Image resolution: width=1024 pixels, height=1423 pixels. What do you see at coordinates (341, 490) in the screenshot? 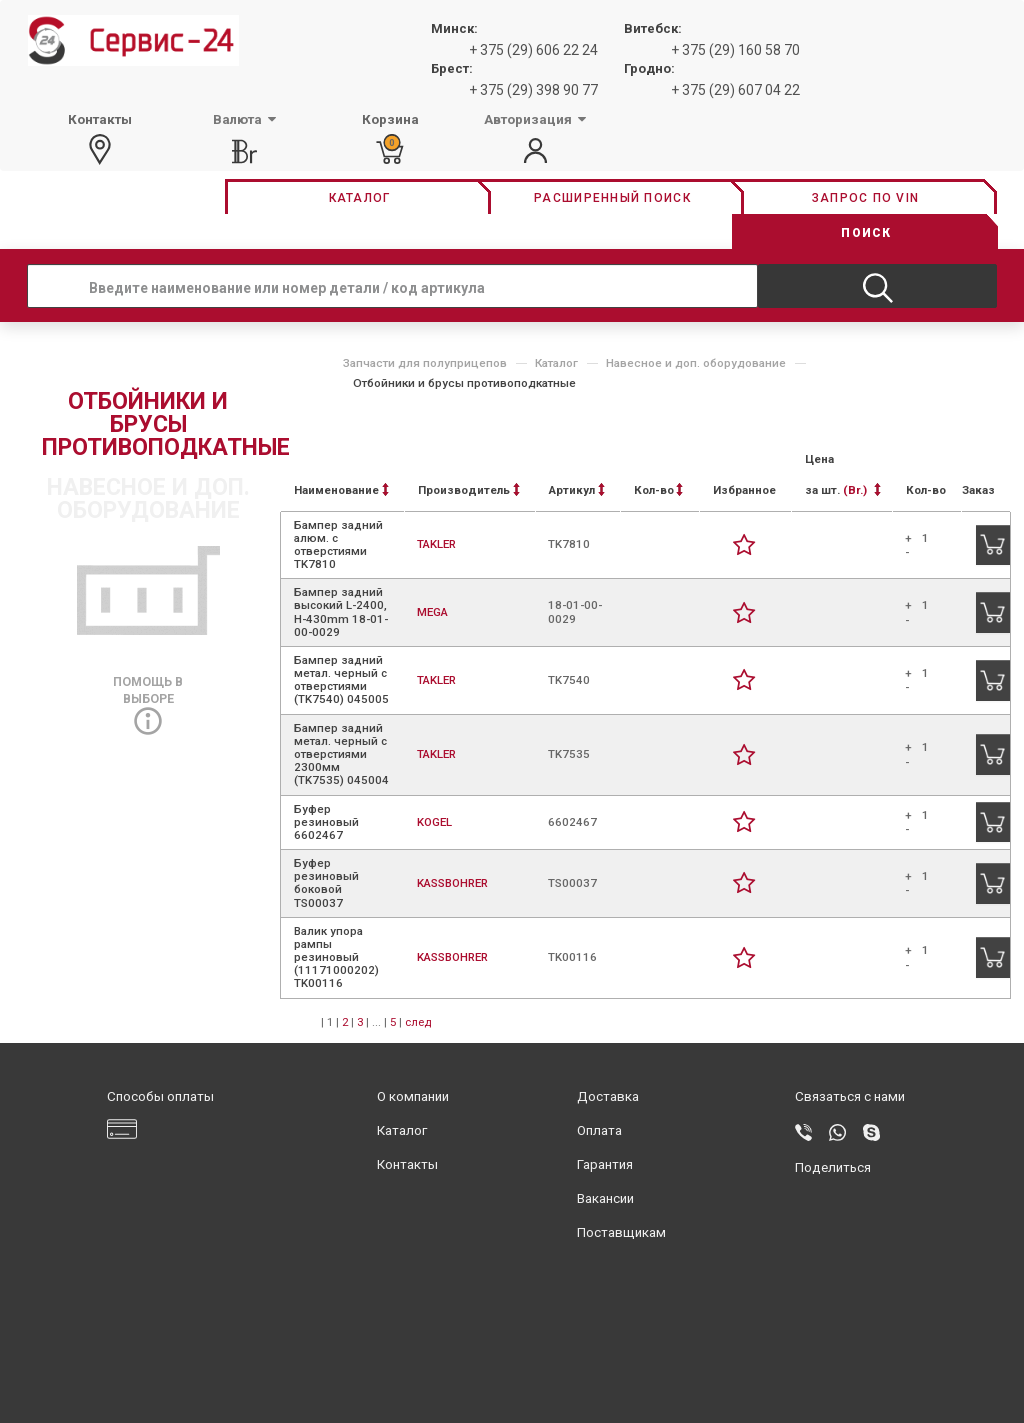
I see `Наименование` at bounding box center [341, 490].